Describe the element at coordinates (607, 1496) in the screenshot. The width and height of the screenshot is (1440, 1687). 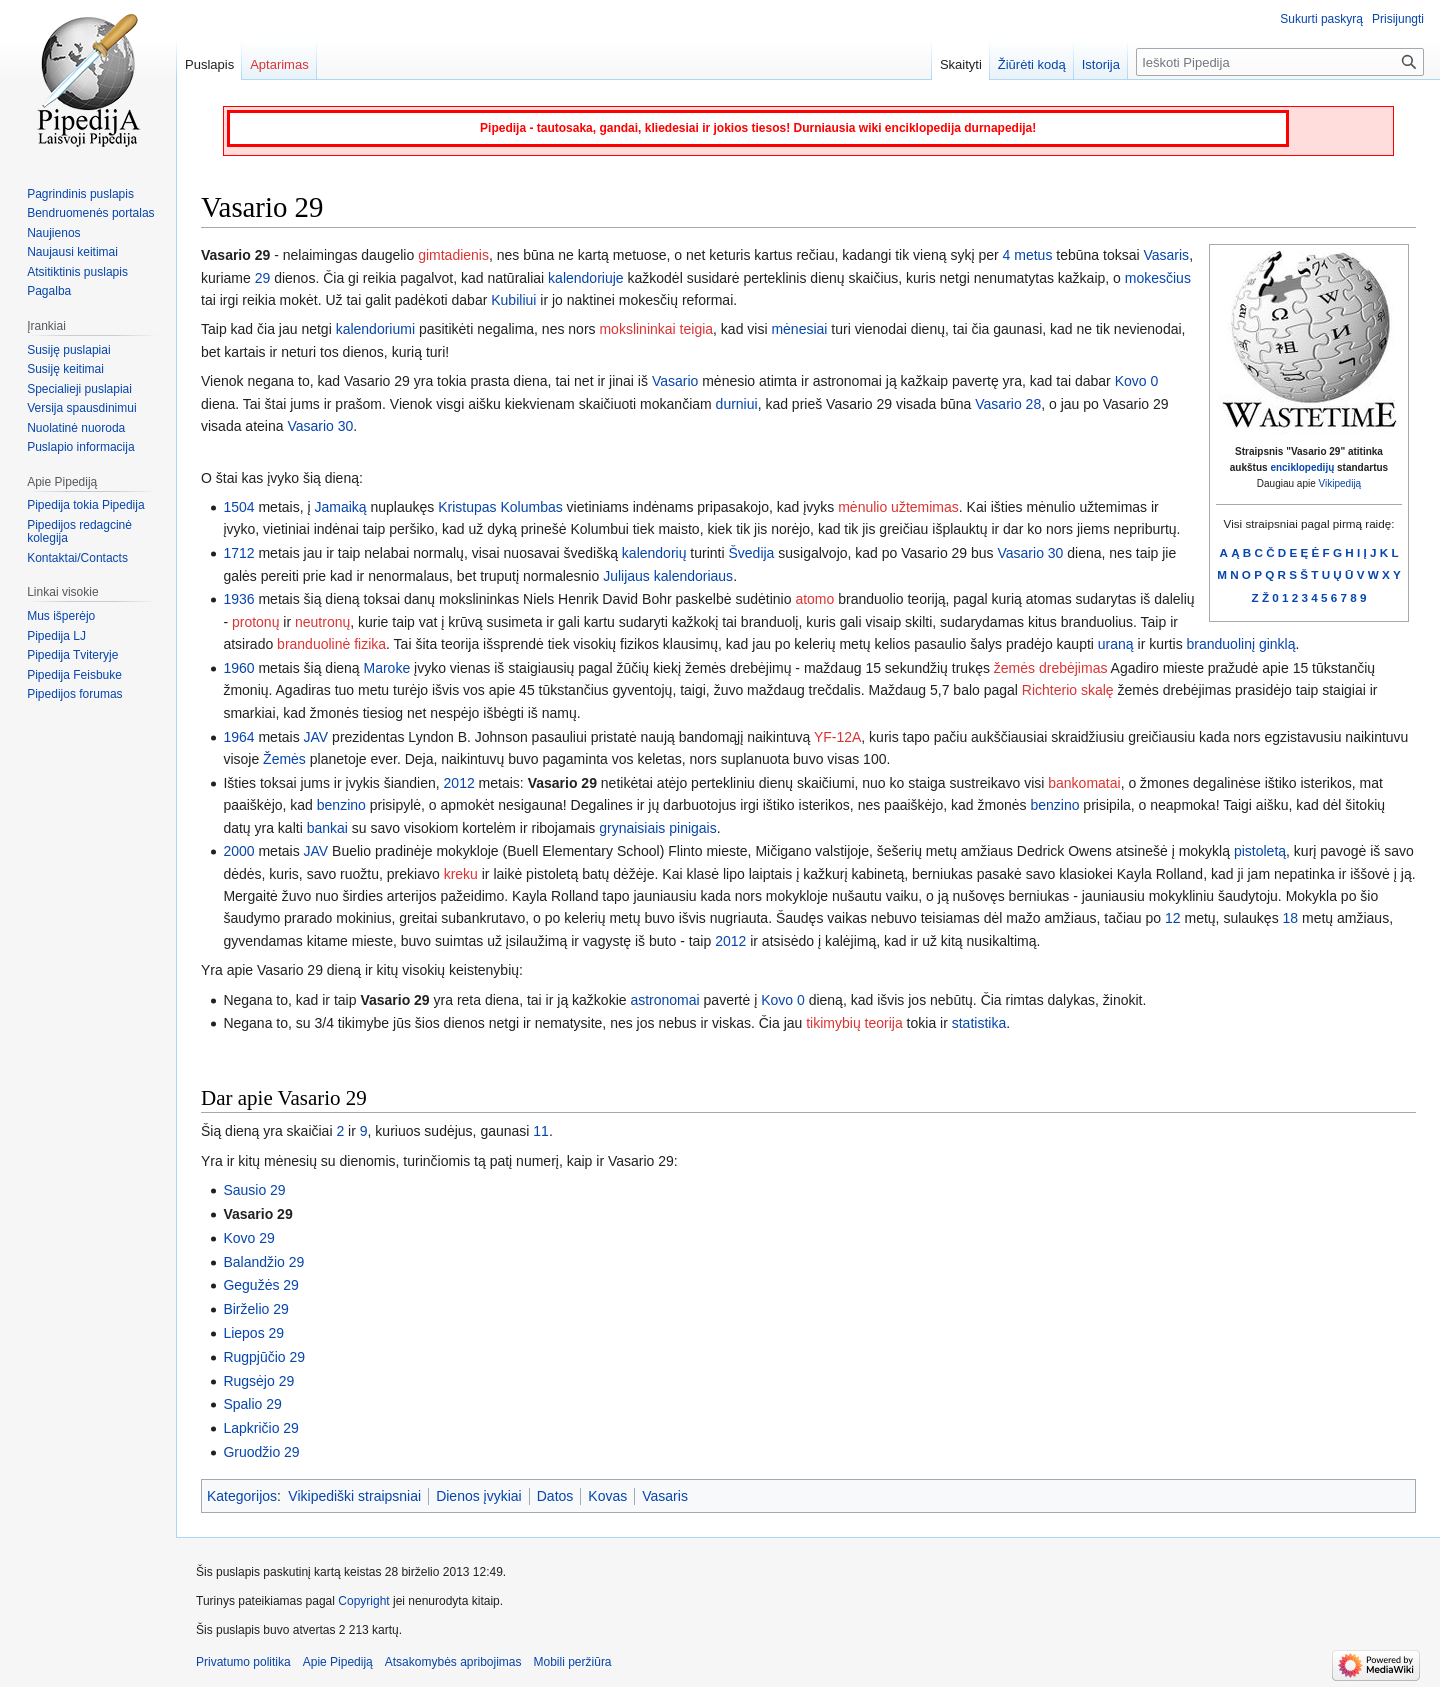
I see `Kovas` at that location.